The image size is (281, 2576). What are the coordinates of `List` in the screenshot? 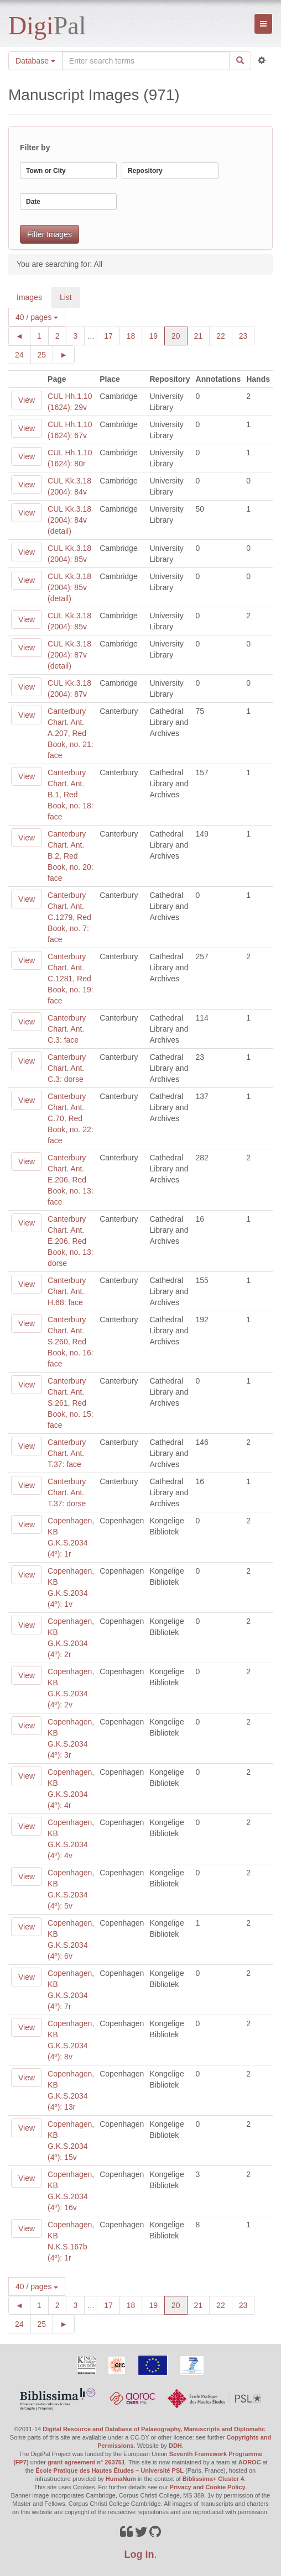 It's located at (66, 297).